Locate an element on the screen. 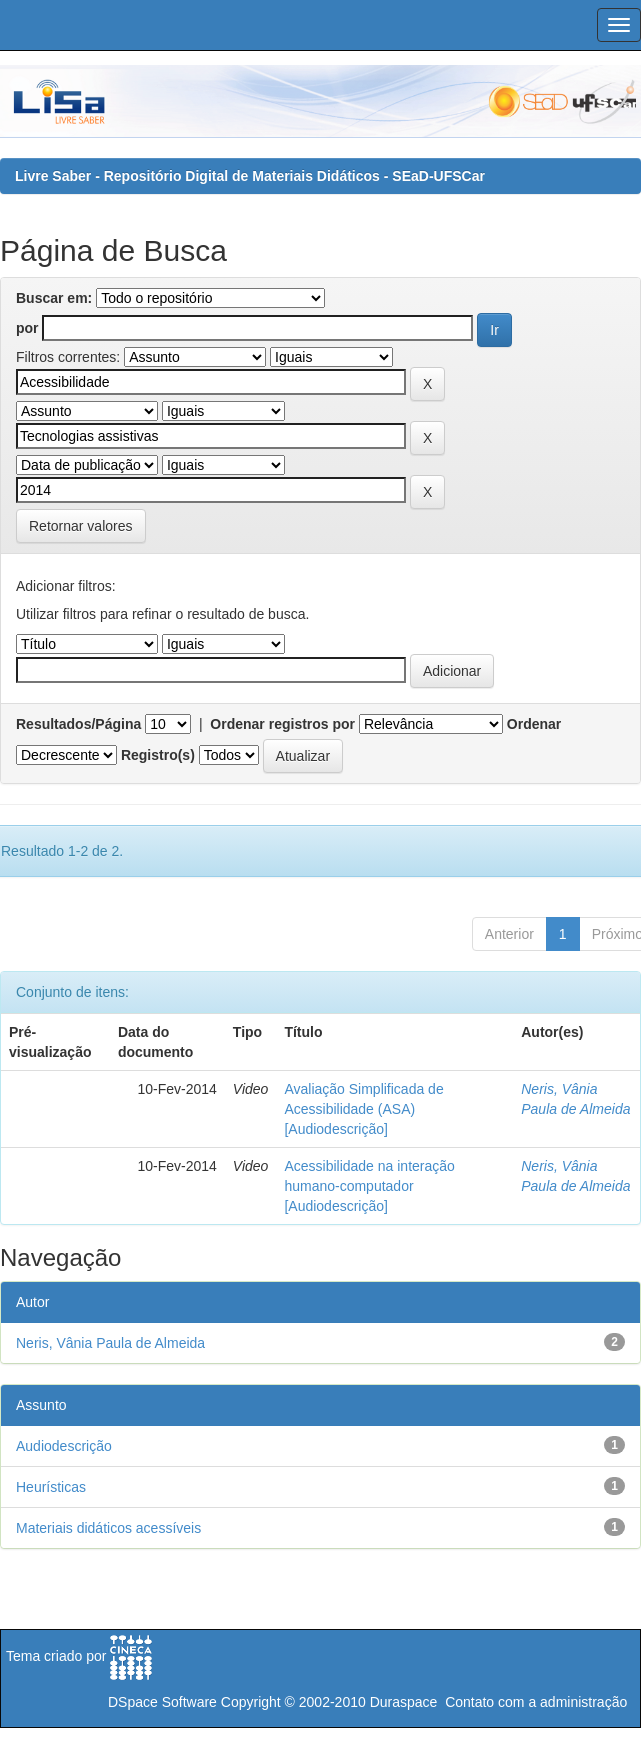 The height and width of the screenshot is (1747, 641). Ordenar registros por is located at coordinates (282, 724).